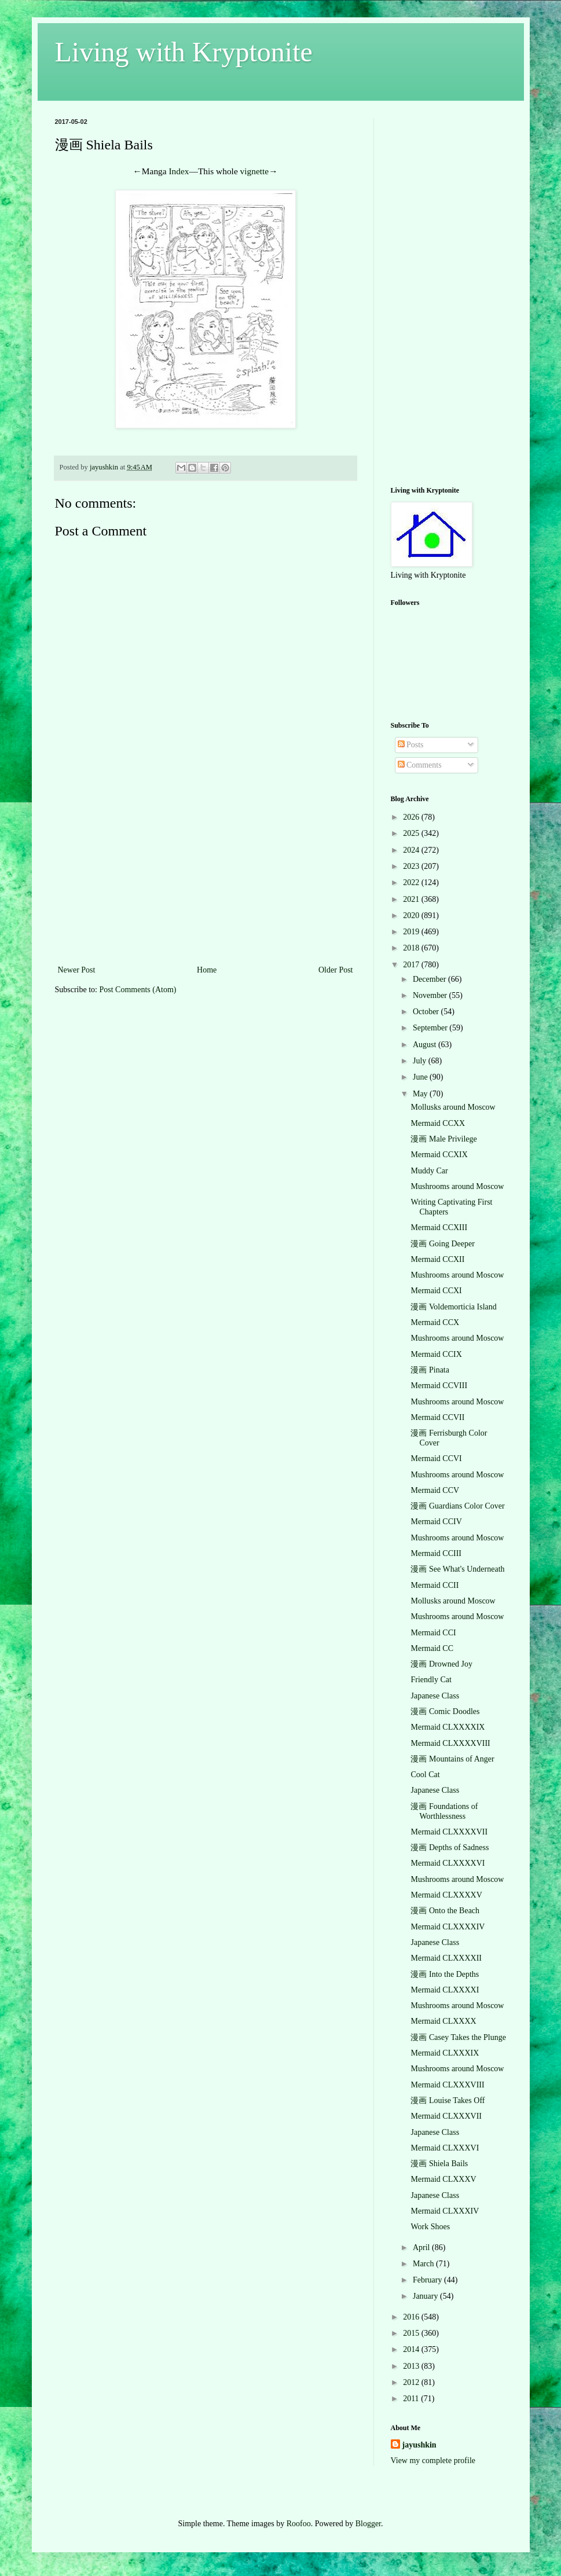 This screenshot has height=2576, width=561. I want to click on Mermaid CLXXXXII, so click(445, 1958).